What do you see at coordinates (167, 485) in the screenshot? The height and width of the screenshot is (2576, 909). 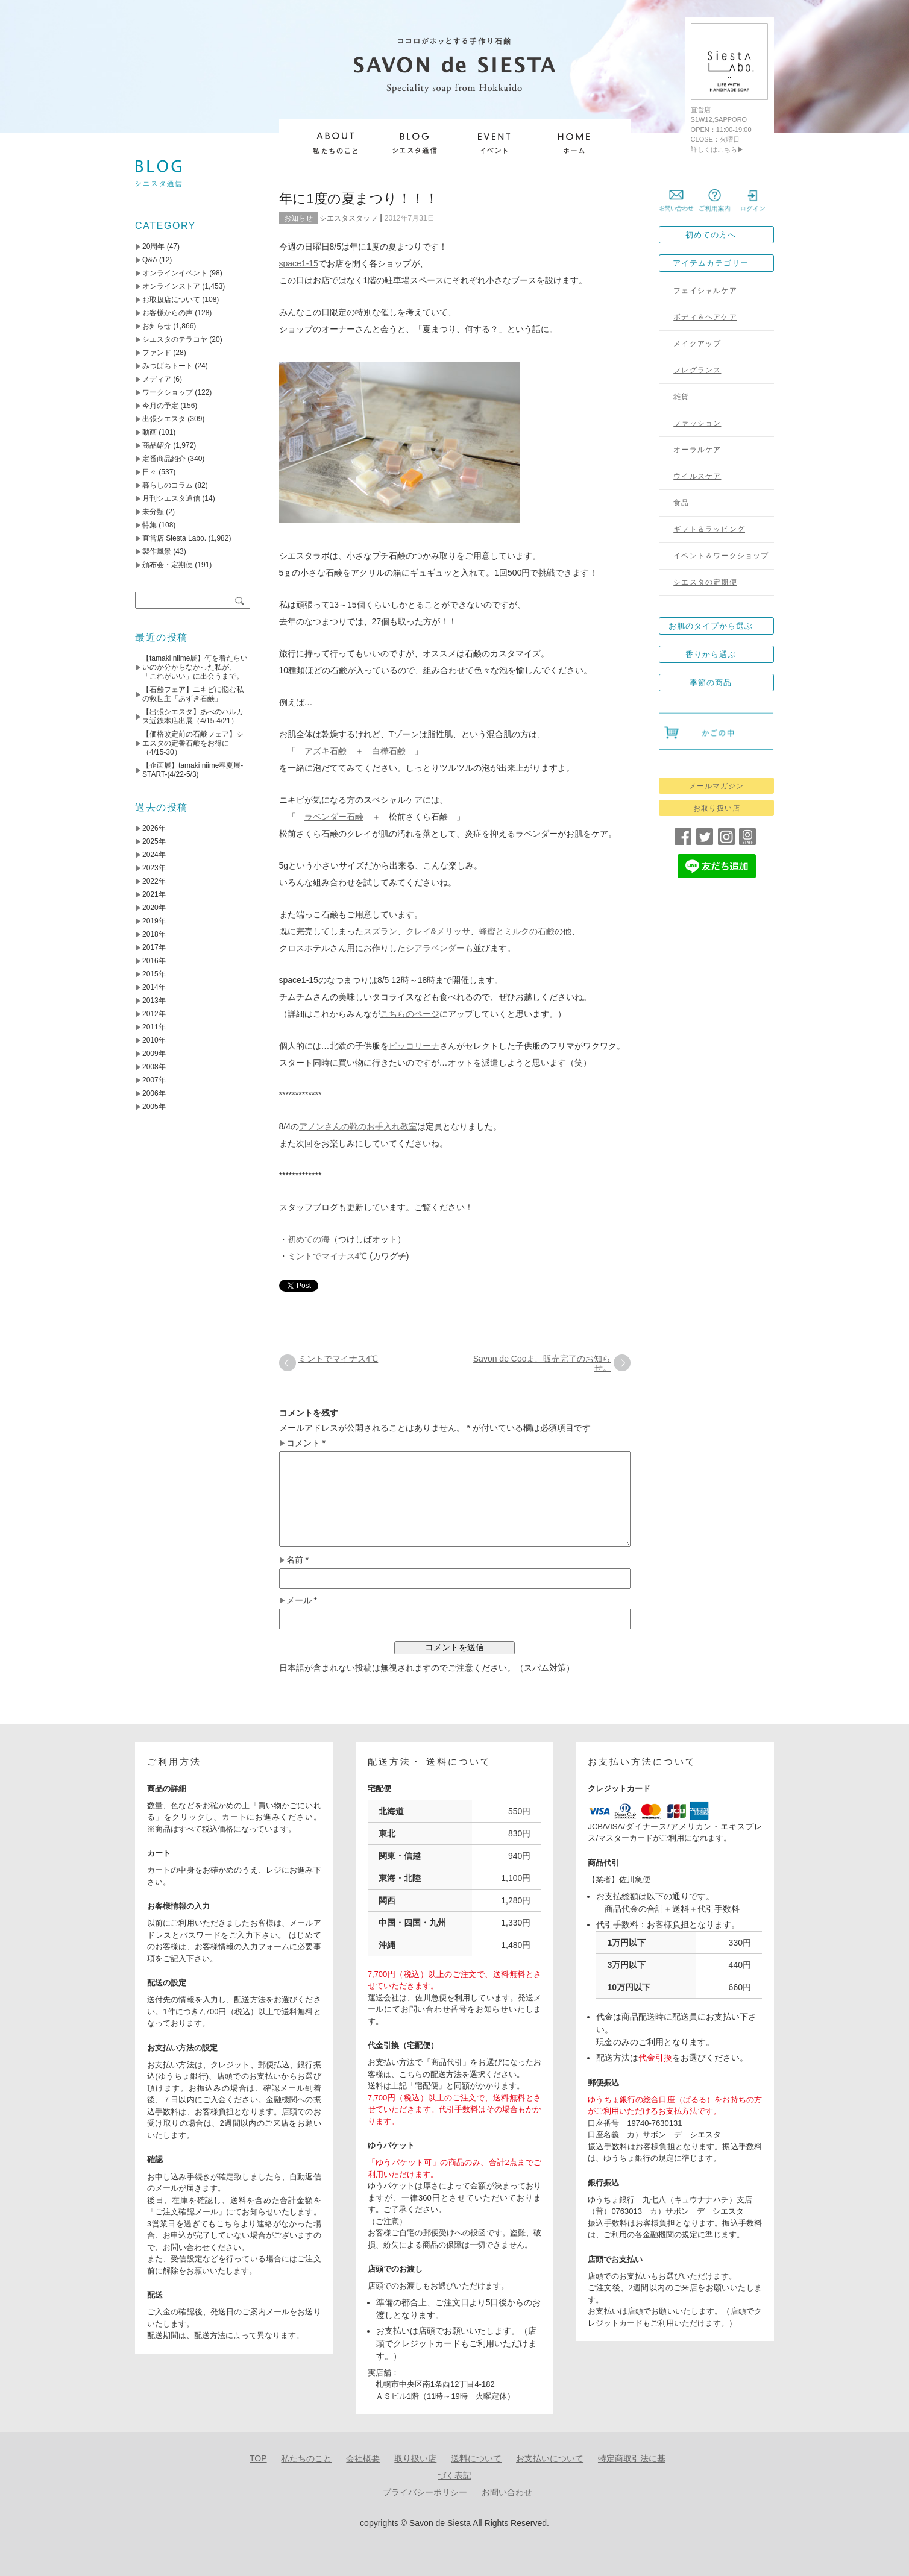 I see `暮らしのコラム` at bounding box center [167, 485].